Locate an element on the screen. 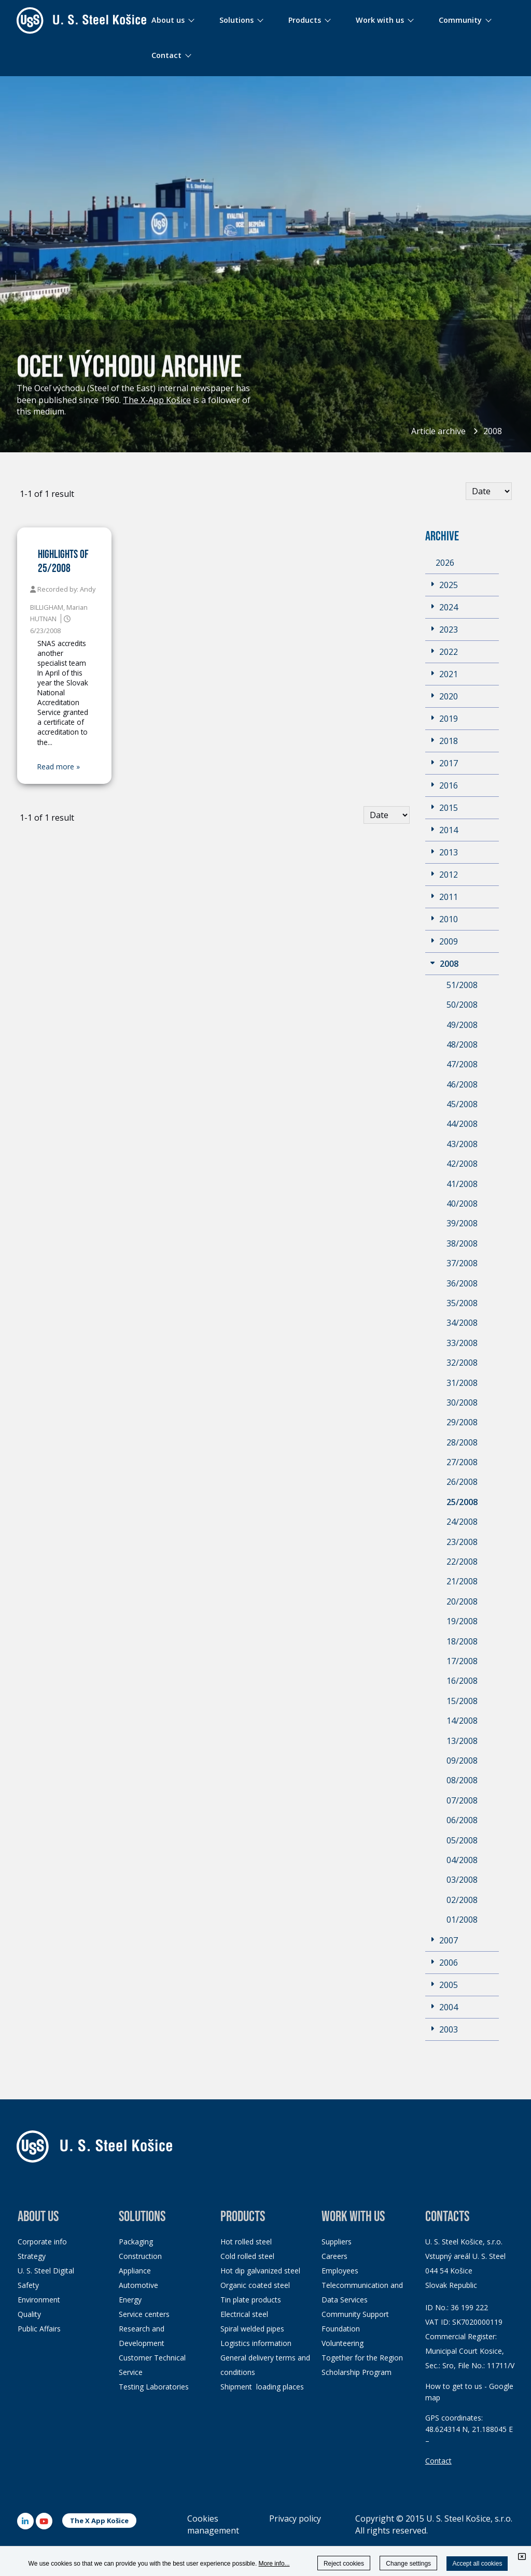 The image size is (531, 2576). Corporate info is located at coordinates (42, 2241).